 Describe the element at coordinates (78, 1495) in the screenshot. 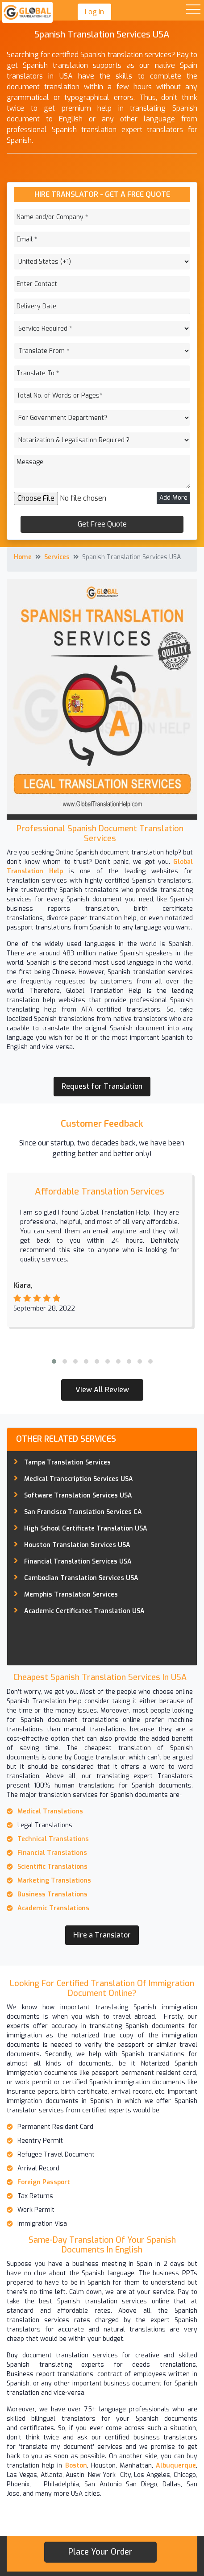

I see `Software Translation Services USA` at that location.